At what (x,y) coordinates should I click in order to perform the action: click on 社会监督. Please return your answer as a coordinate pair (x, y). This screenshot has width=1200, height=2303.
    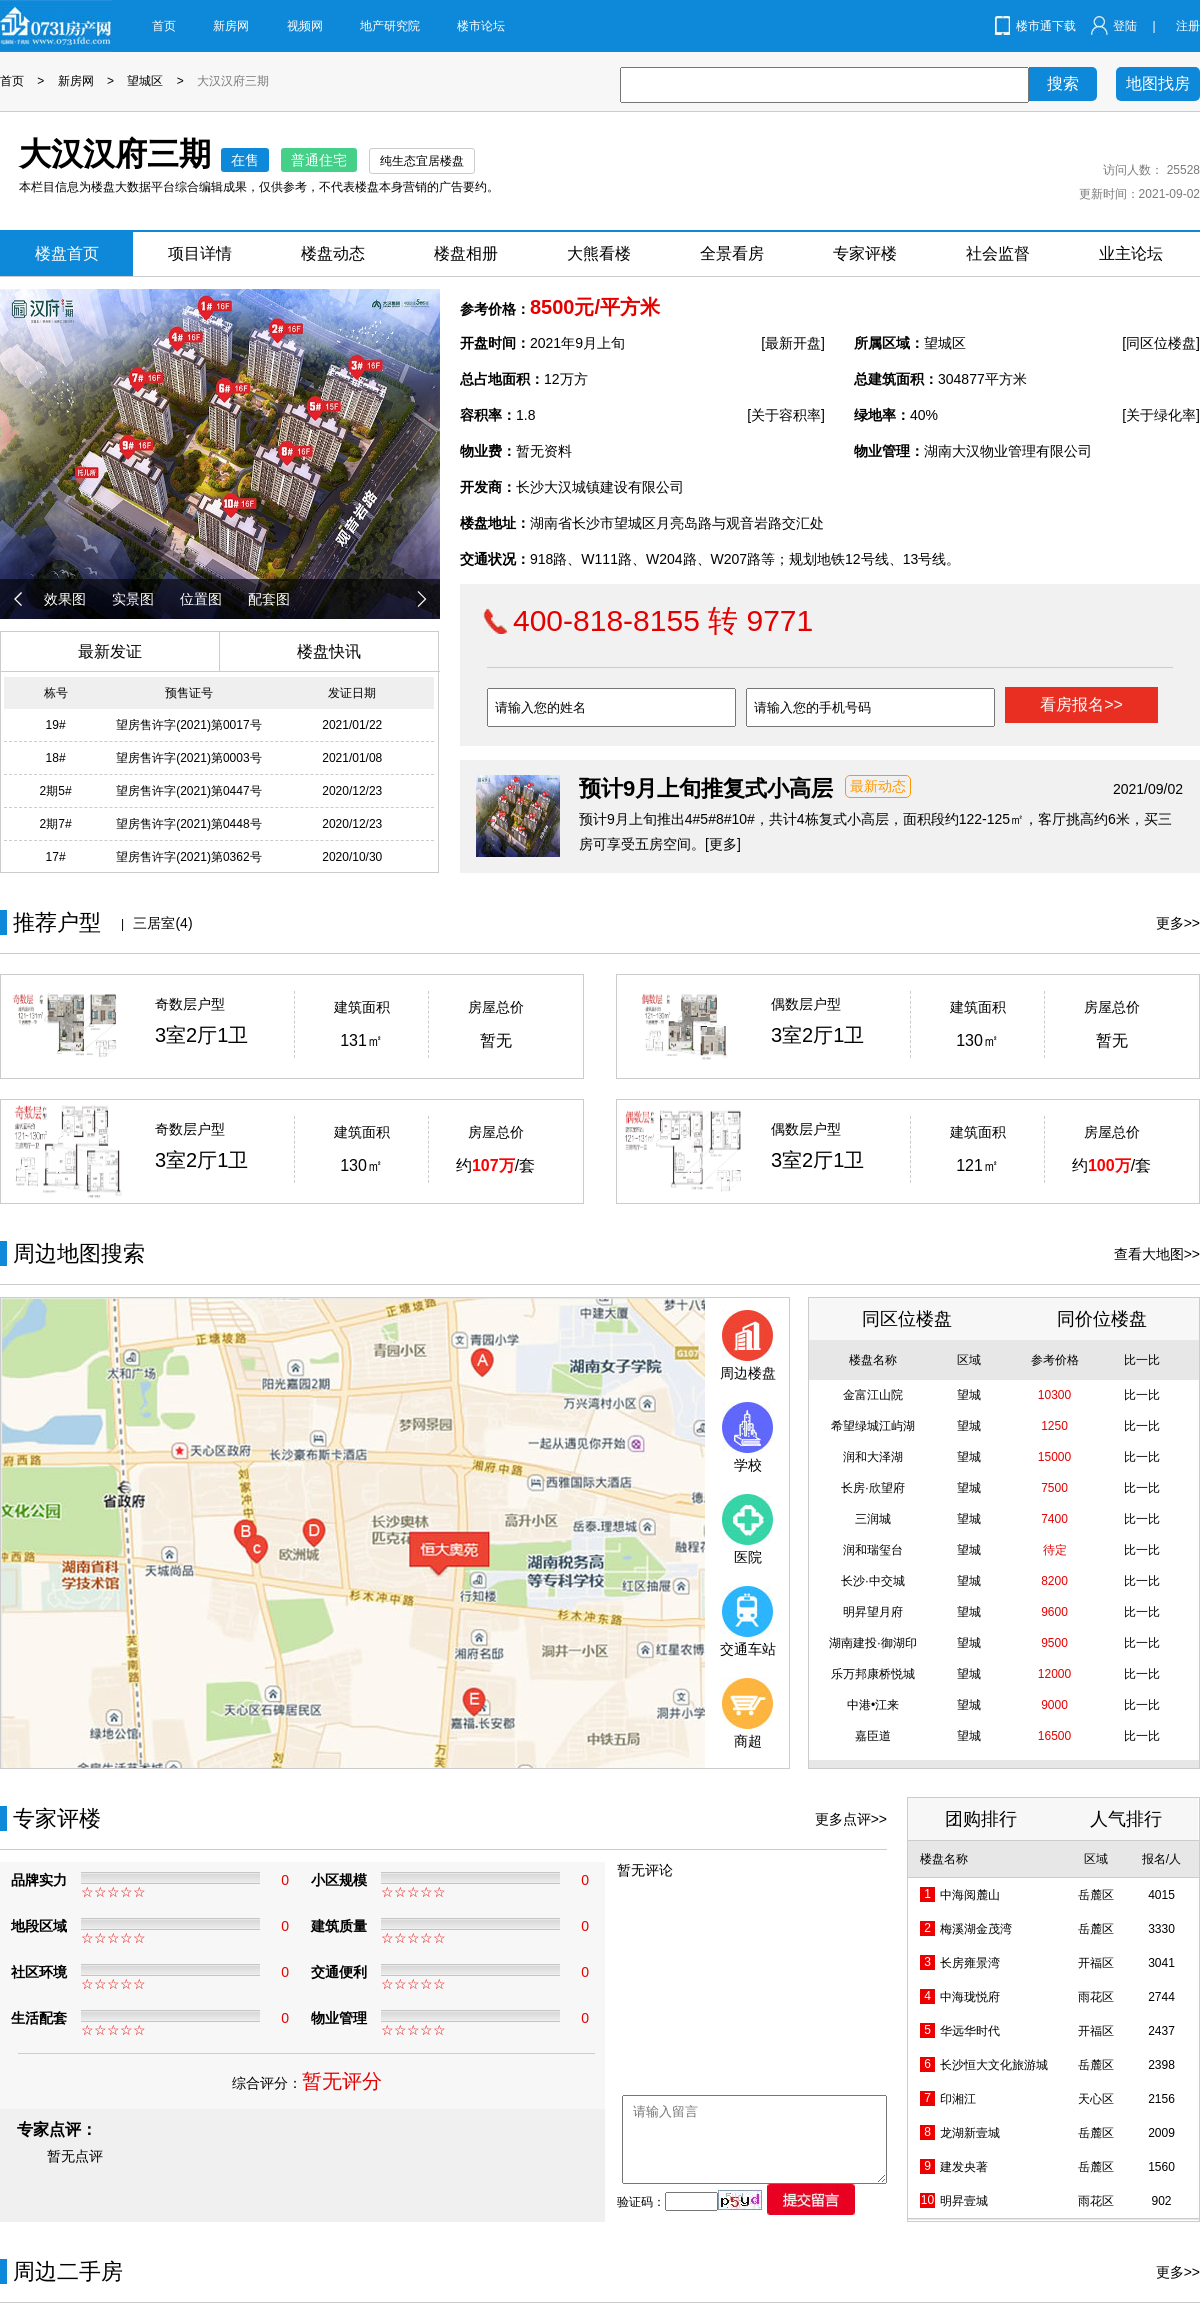
    Looking at the image, I should click on (998, 253).